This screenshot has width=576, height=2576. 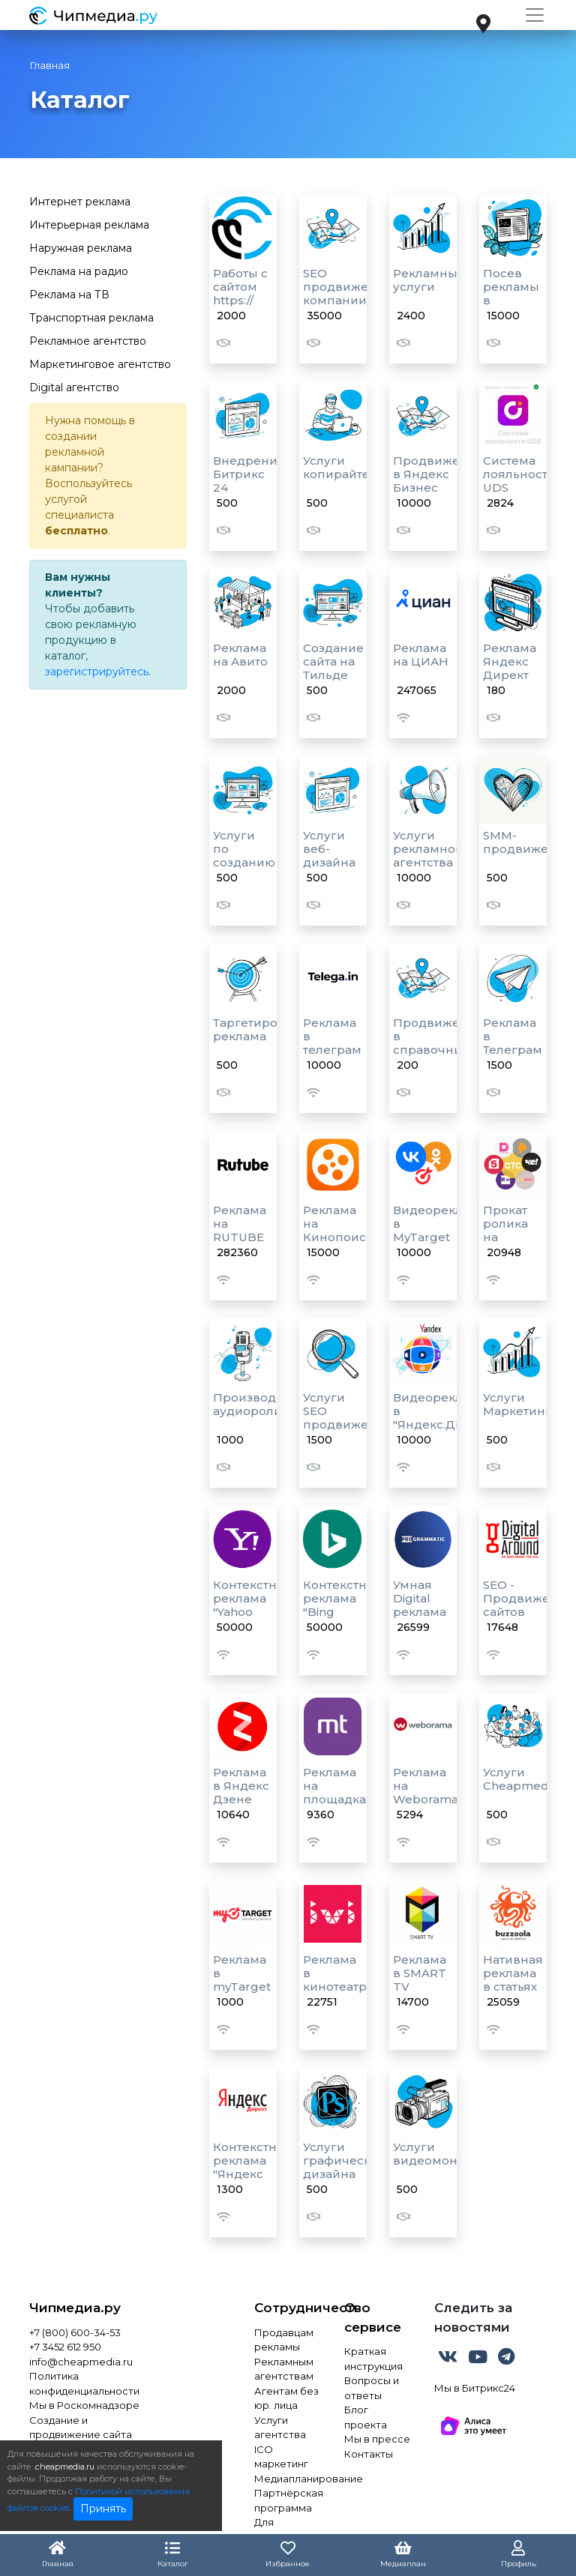 I want to click on SMM-продвижение, so click(x=527, y=842).